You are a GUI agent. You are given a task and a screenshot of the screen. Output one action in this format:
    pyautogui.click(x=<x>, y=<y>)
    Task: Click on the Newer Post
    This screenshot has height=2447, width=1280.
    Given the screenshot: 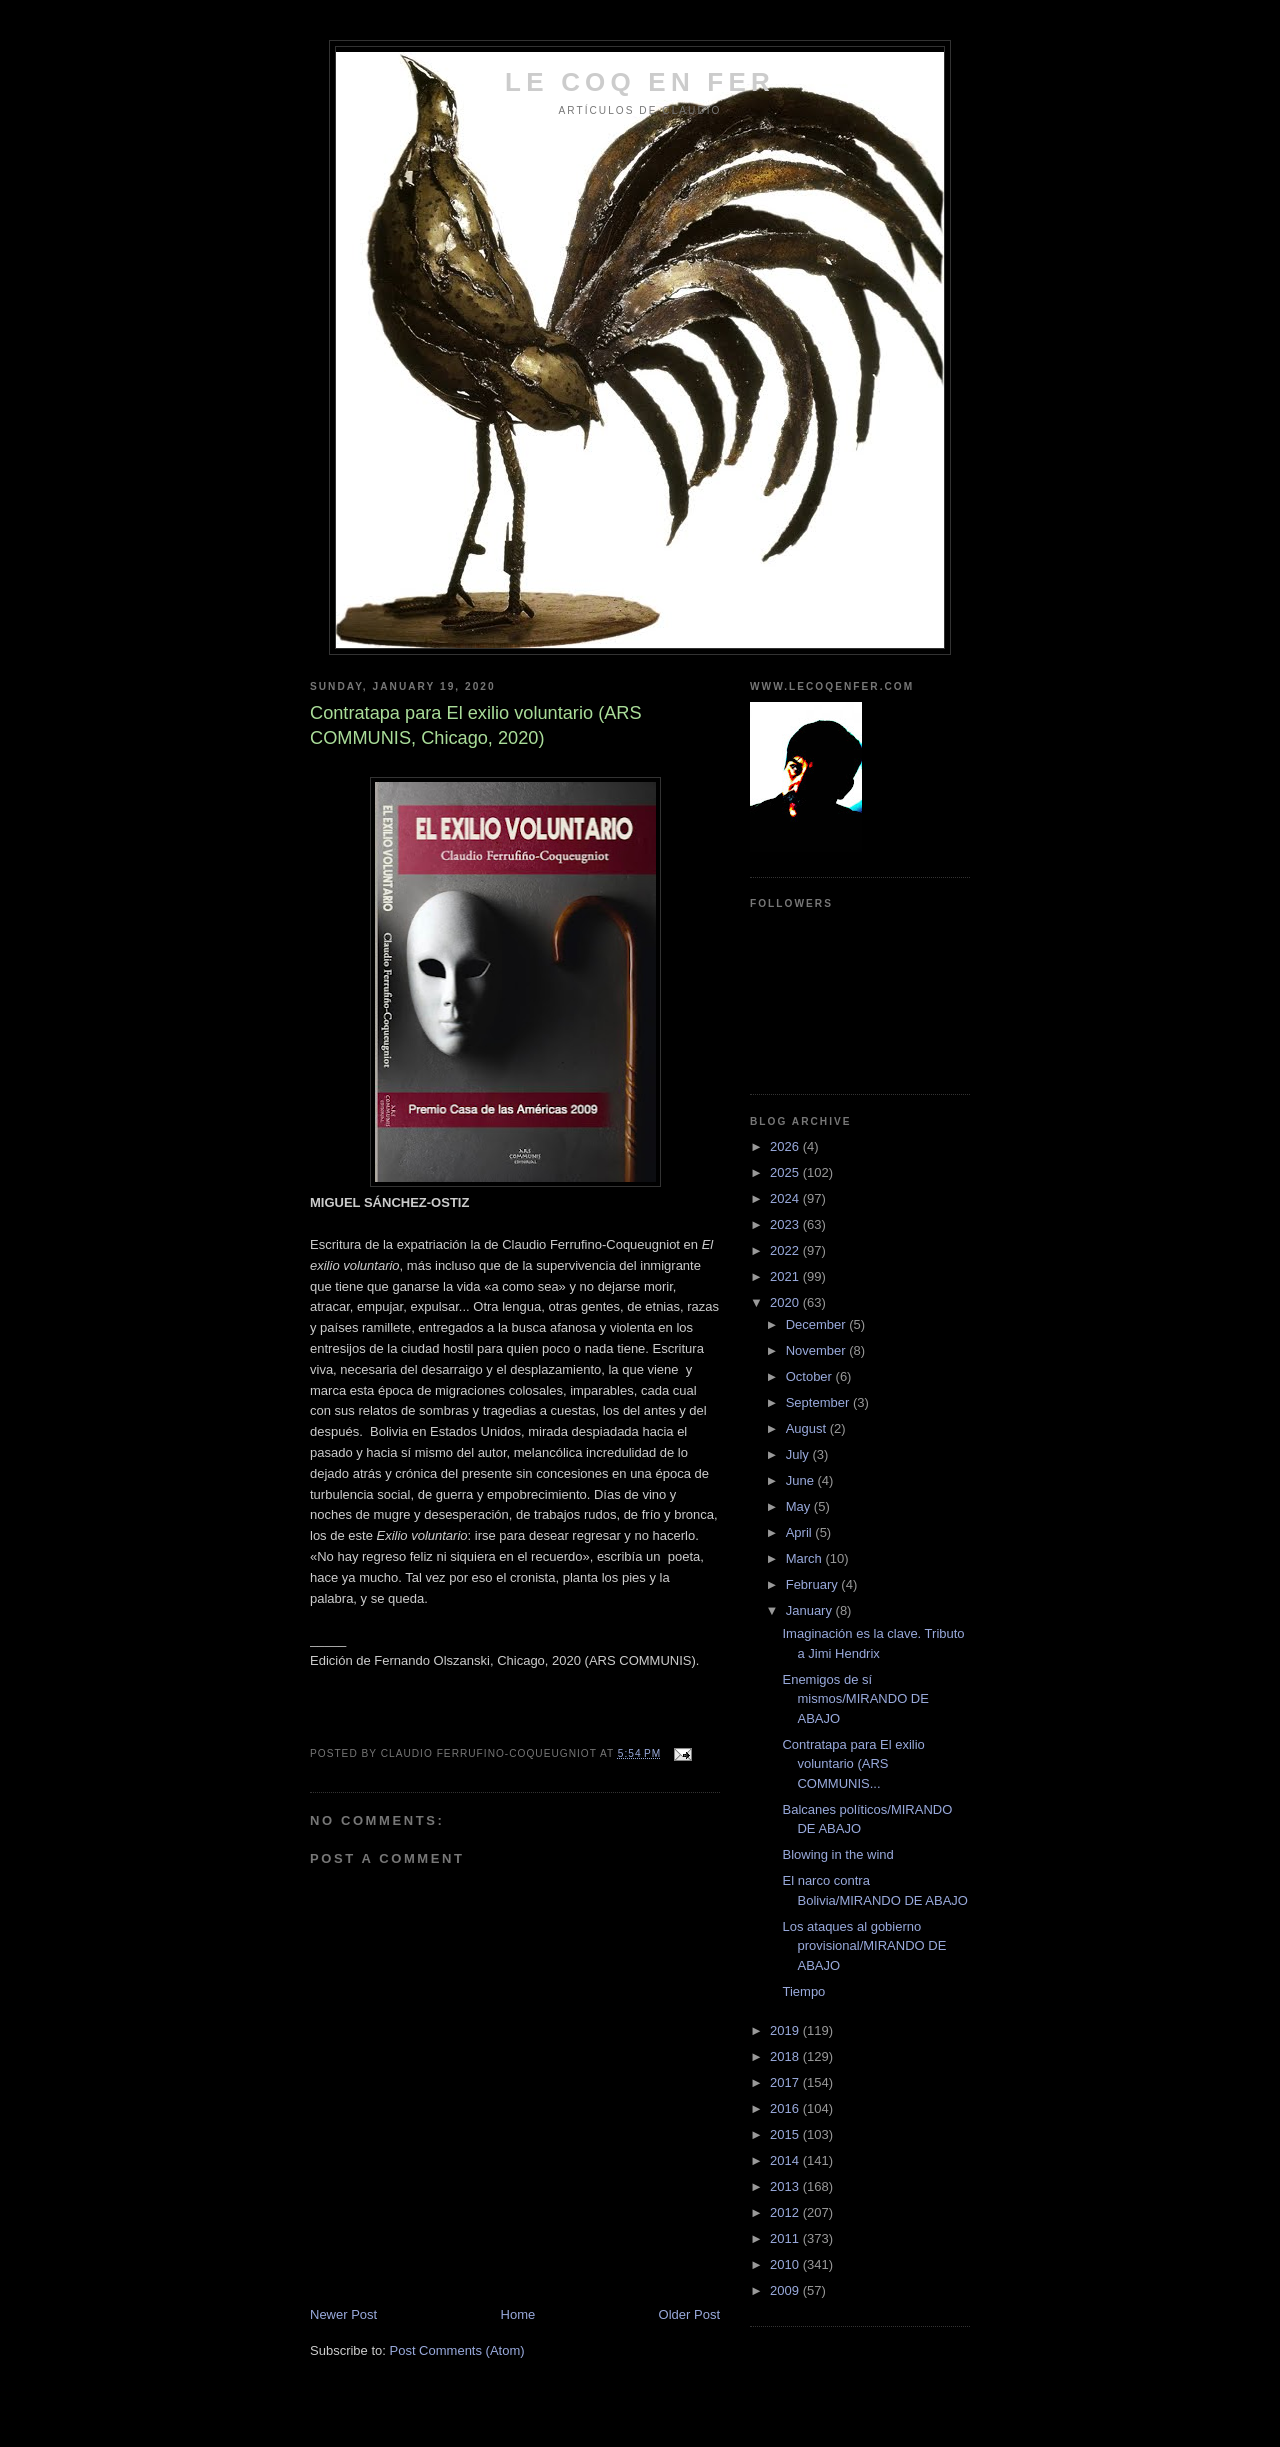 What is the action you would take?
    pyautogui.click(x=343, y=2314)
    